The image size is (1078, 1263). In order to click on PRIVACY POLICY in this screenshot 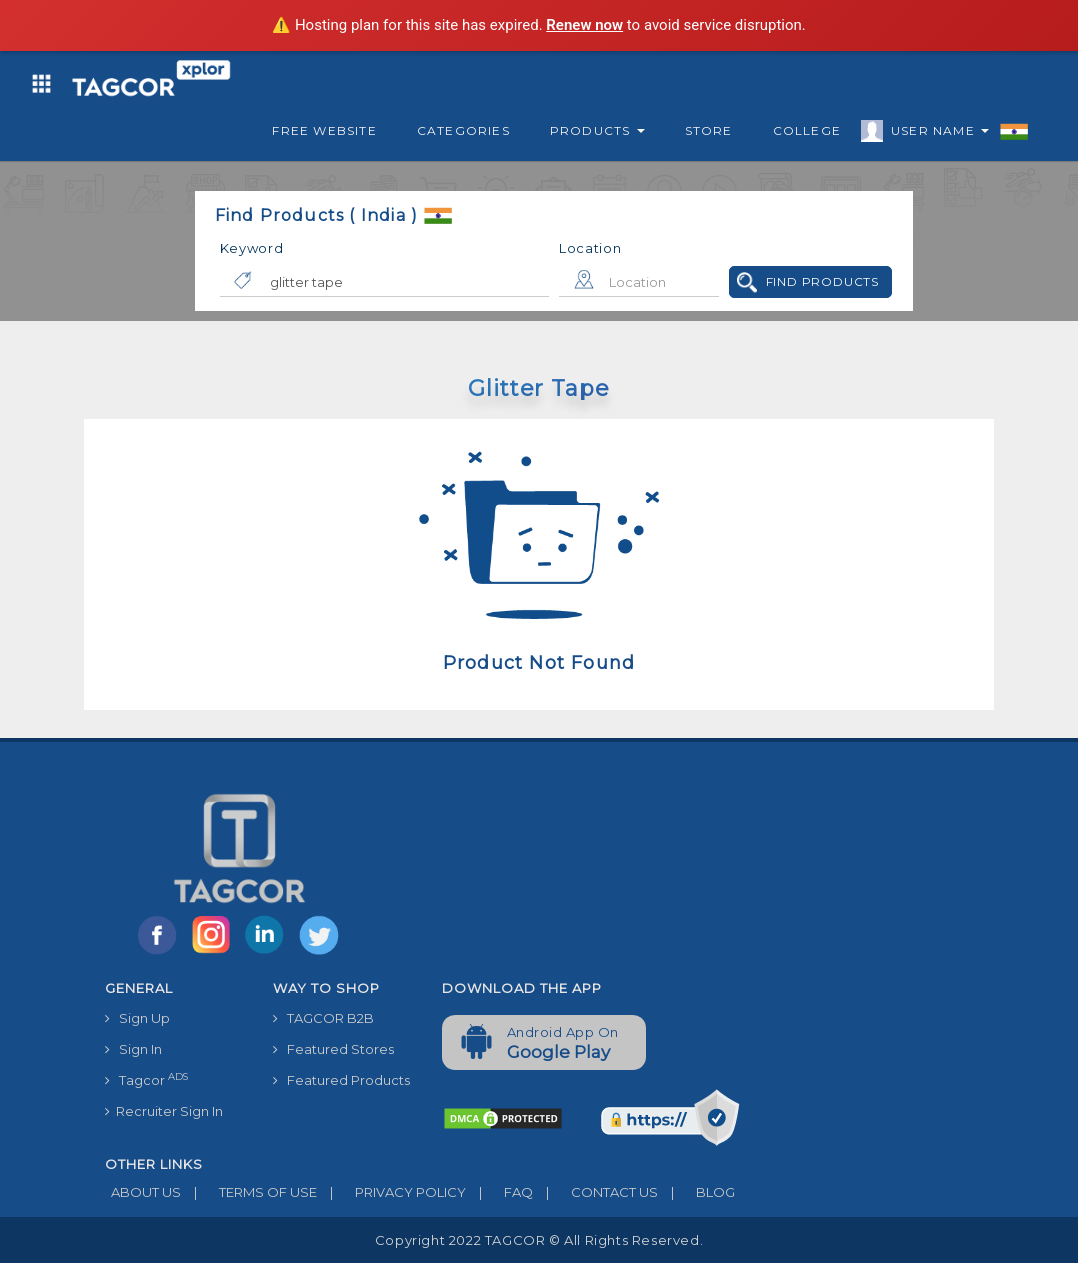, I will do `click(391, 1192)`.